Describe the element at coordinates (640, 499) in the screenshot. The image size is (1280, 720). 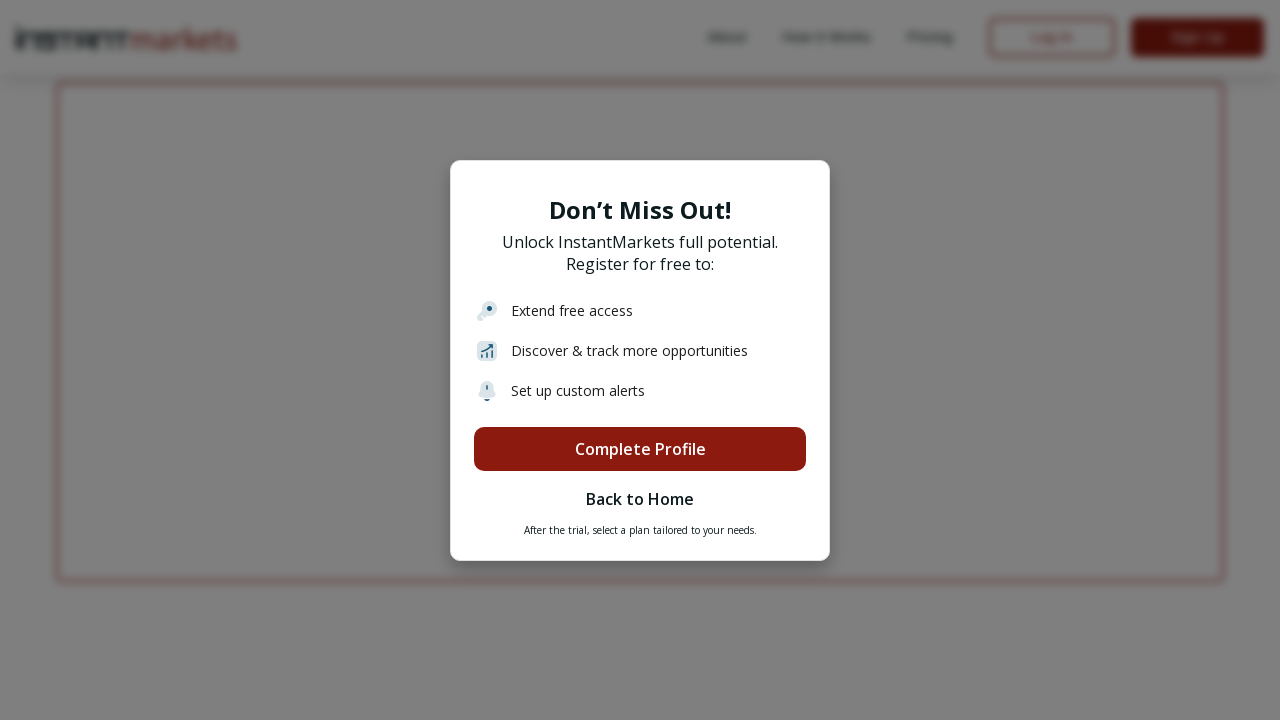
I see `Back to Home` at that location.